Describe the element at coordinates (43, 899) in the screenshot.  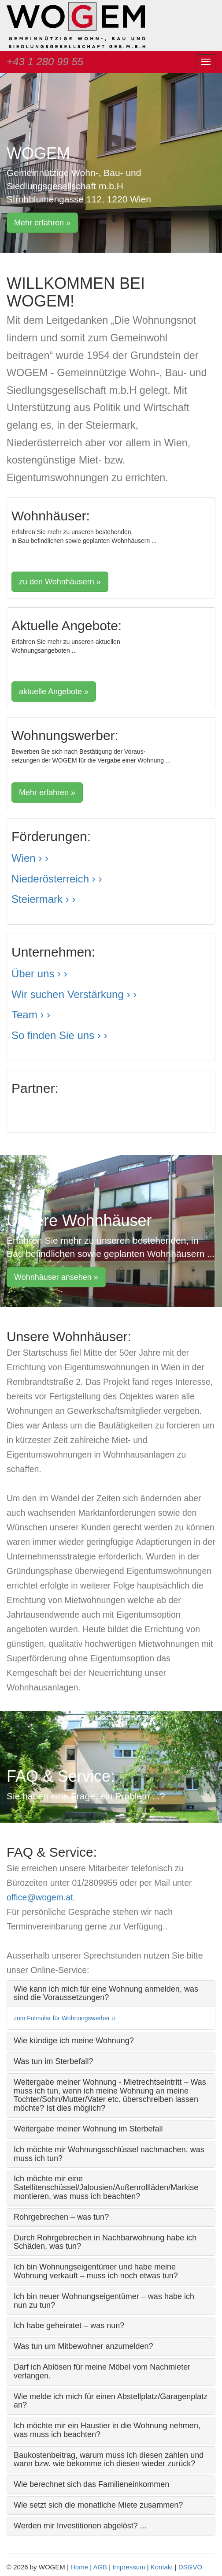
I see `Steiermark › ›` at that location.